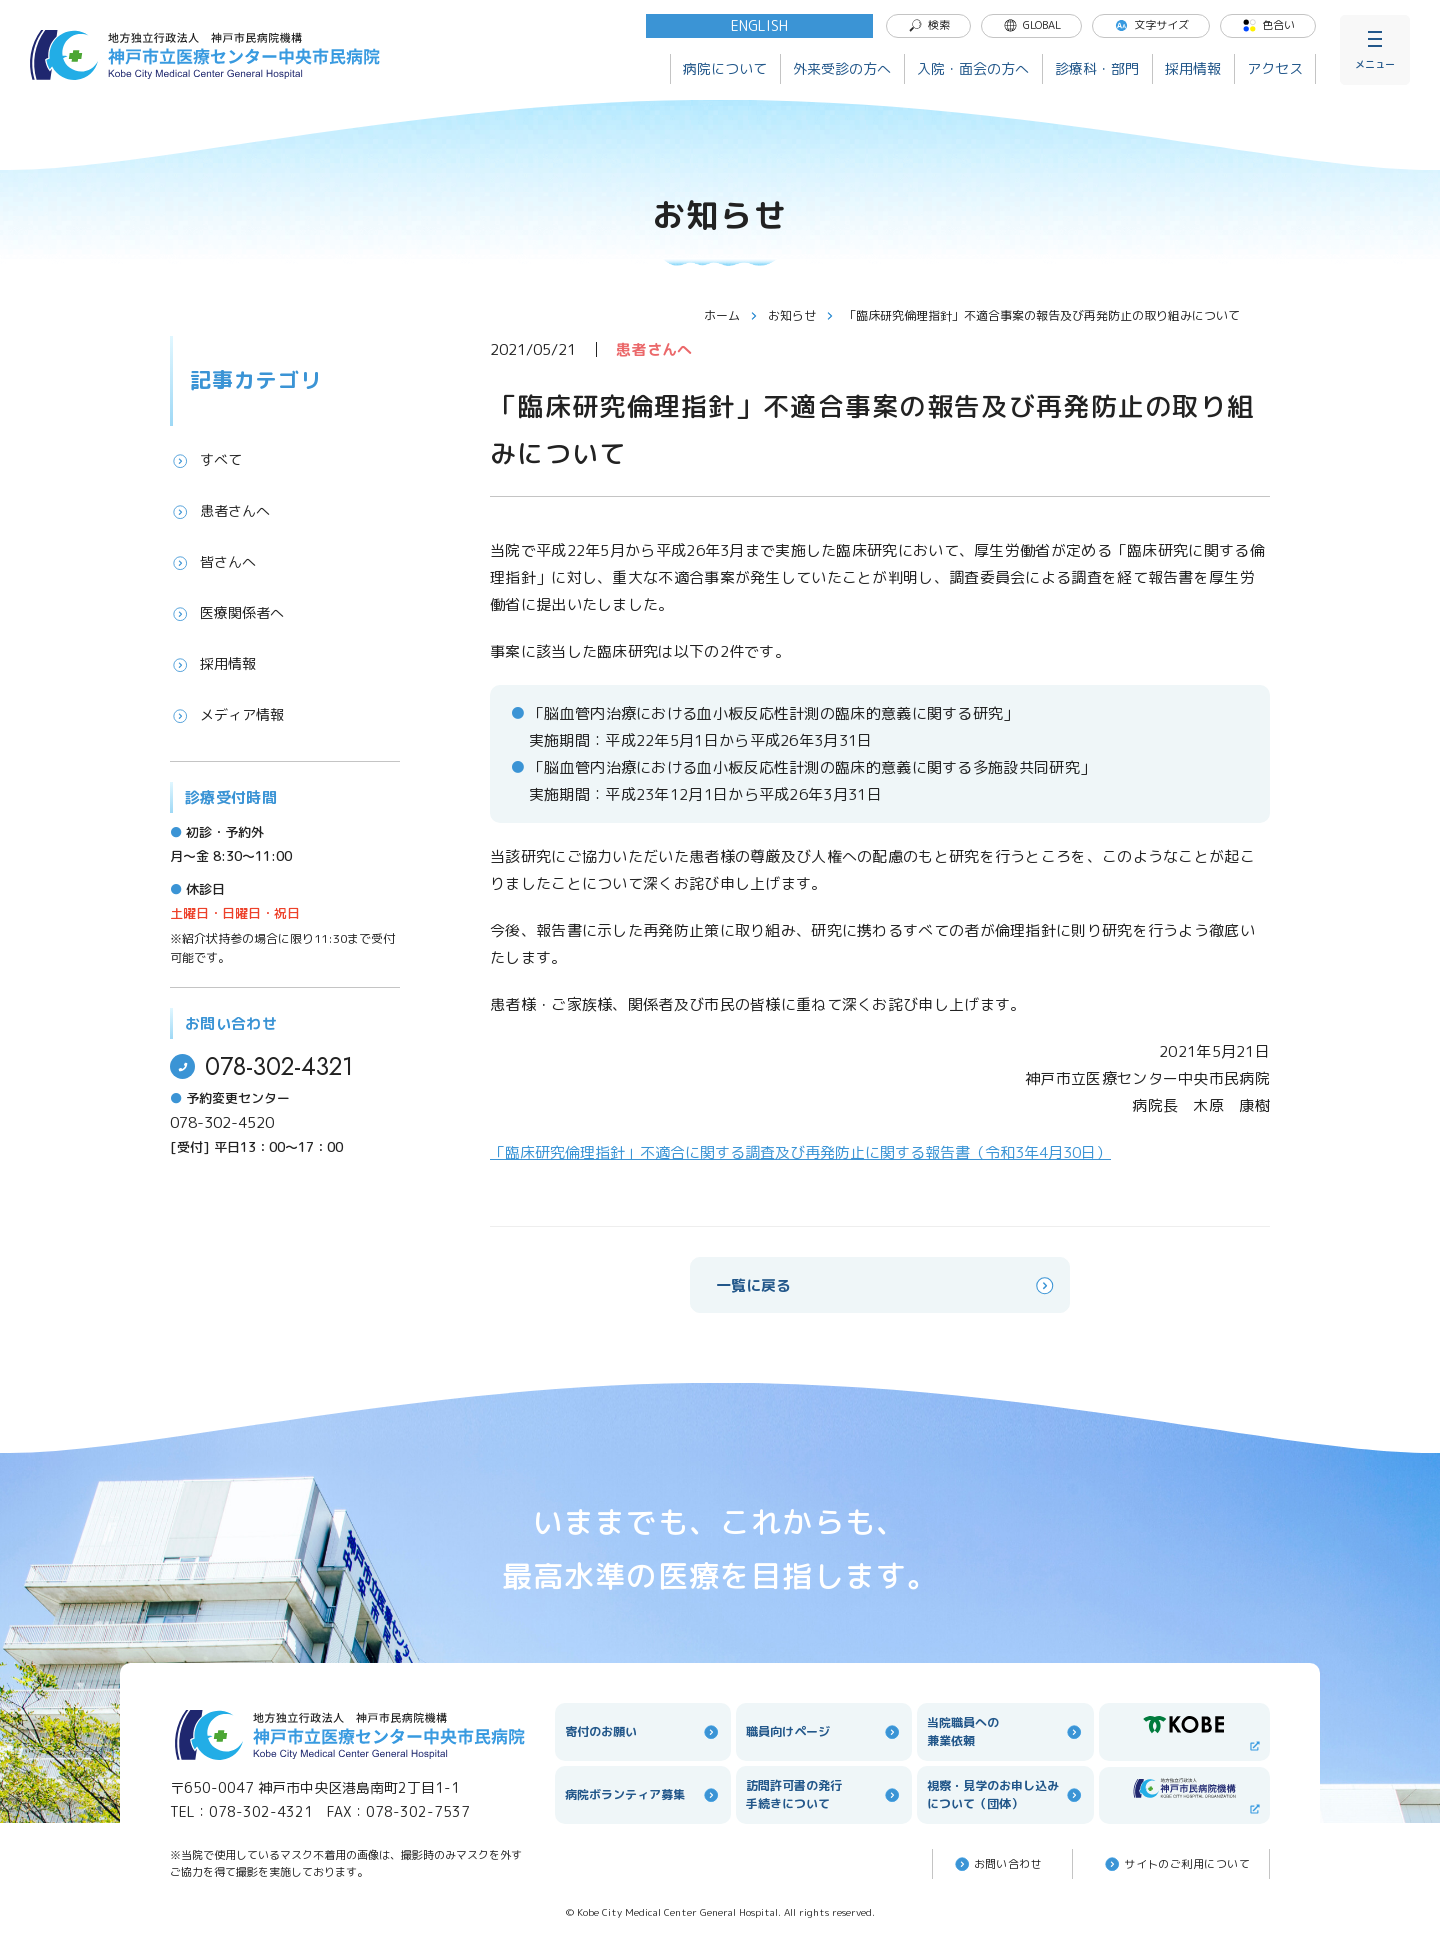  I want to click on 「臨床研究倫理指針」不適合に関する調査及び再発防止に関する報告書（令和3年4月30日）, so click(800, 1152).